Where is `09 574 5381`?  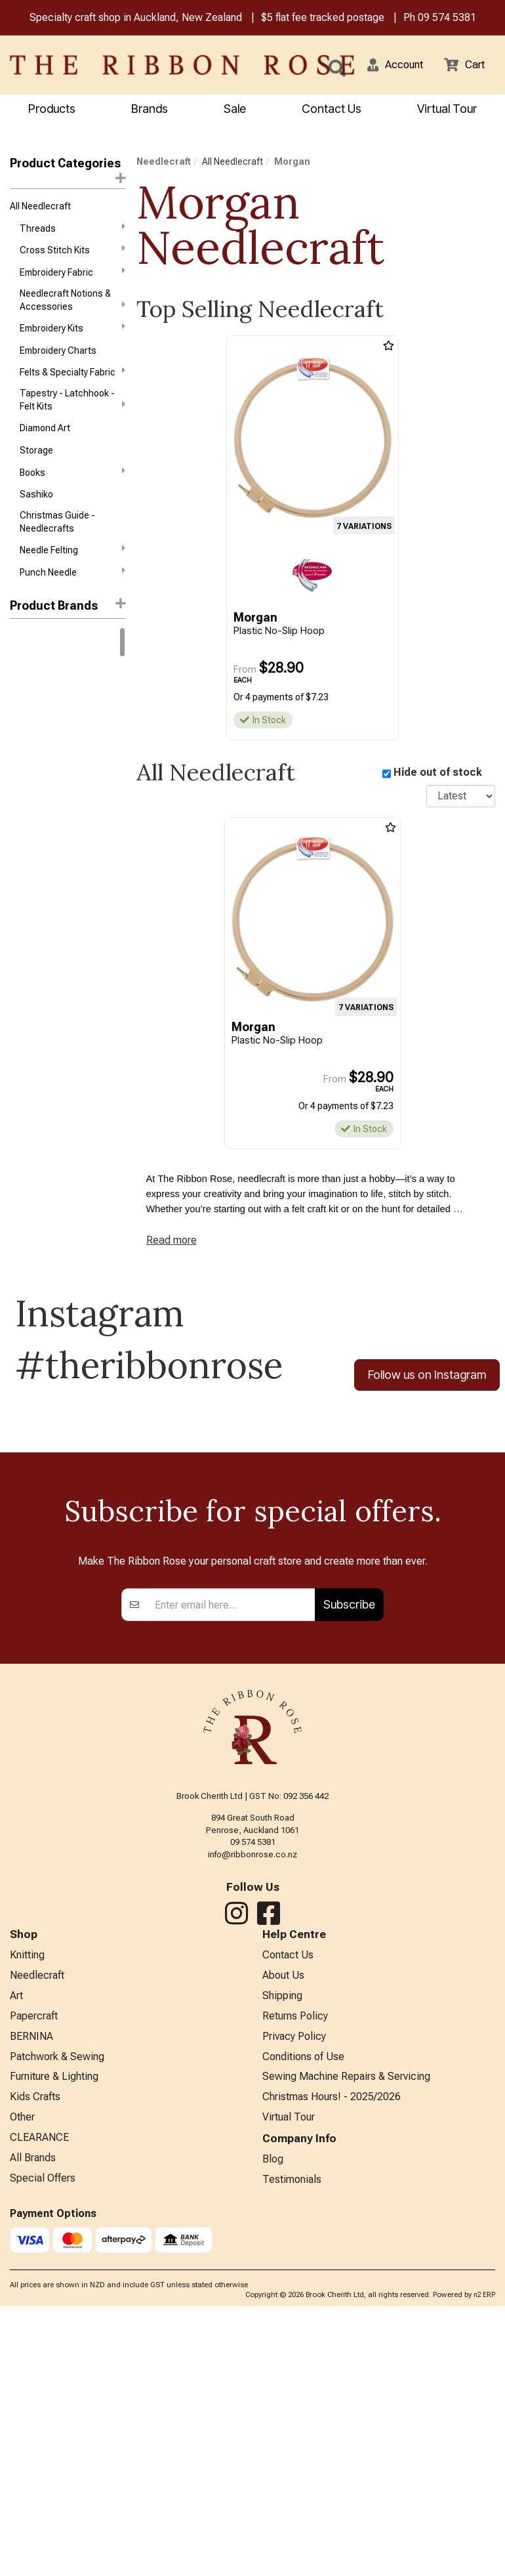
09 574 5381 is located at coordinates (447, 18).